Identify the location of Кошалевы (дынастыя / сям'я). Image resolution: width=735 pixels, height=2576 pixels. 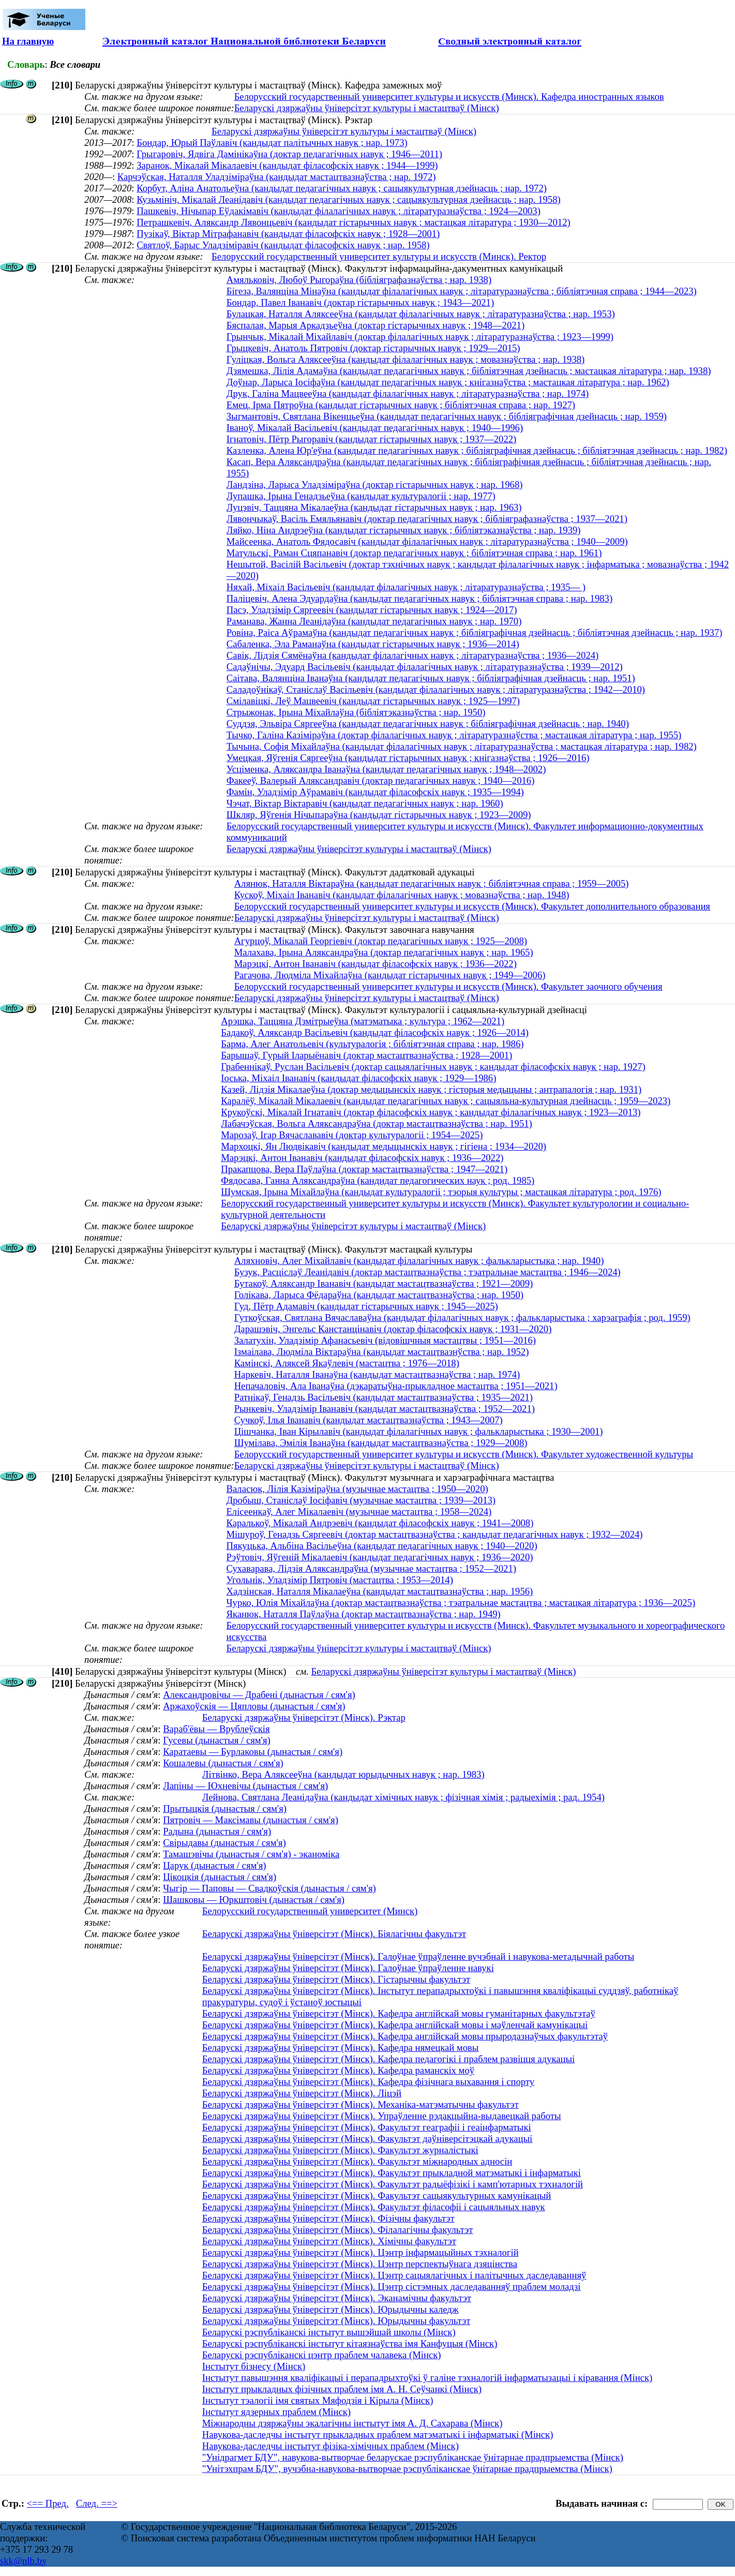
(223, 1763).